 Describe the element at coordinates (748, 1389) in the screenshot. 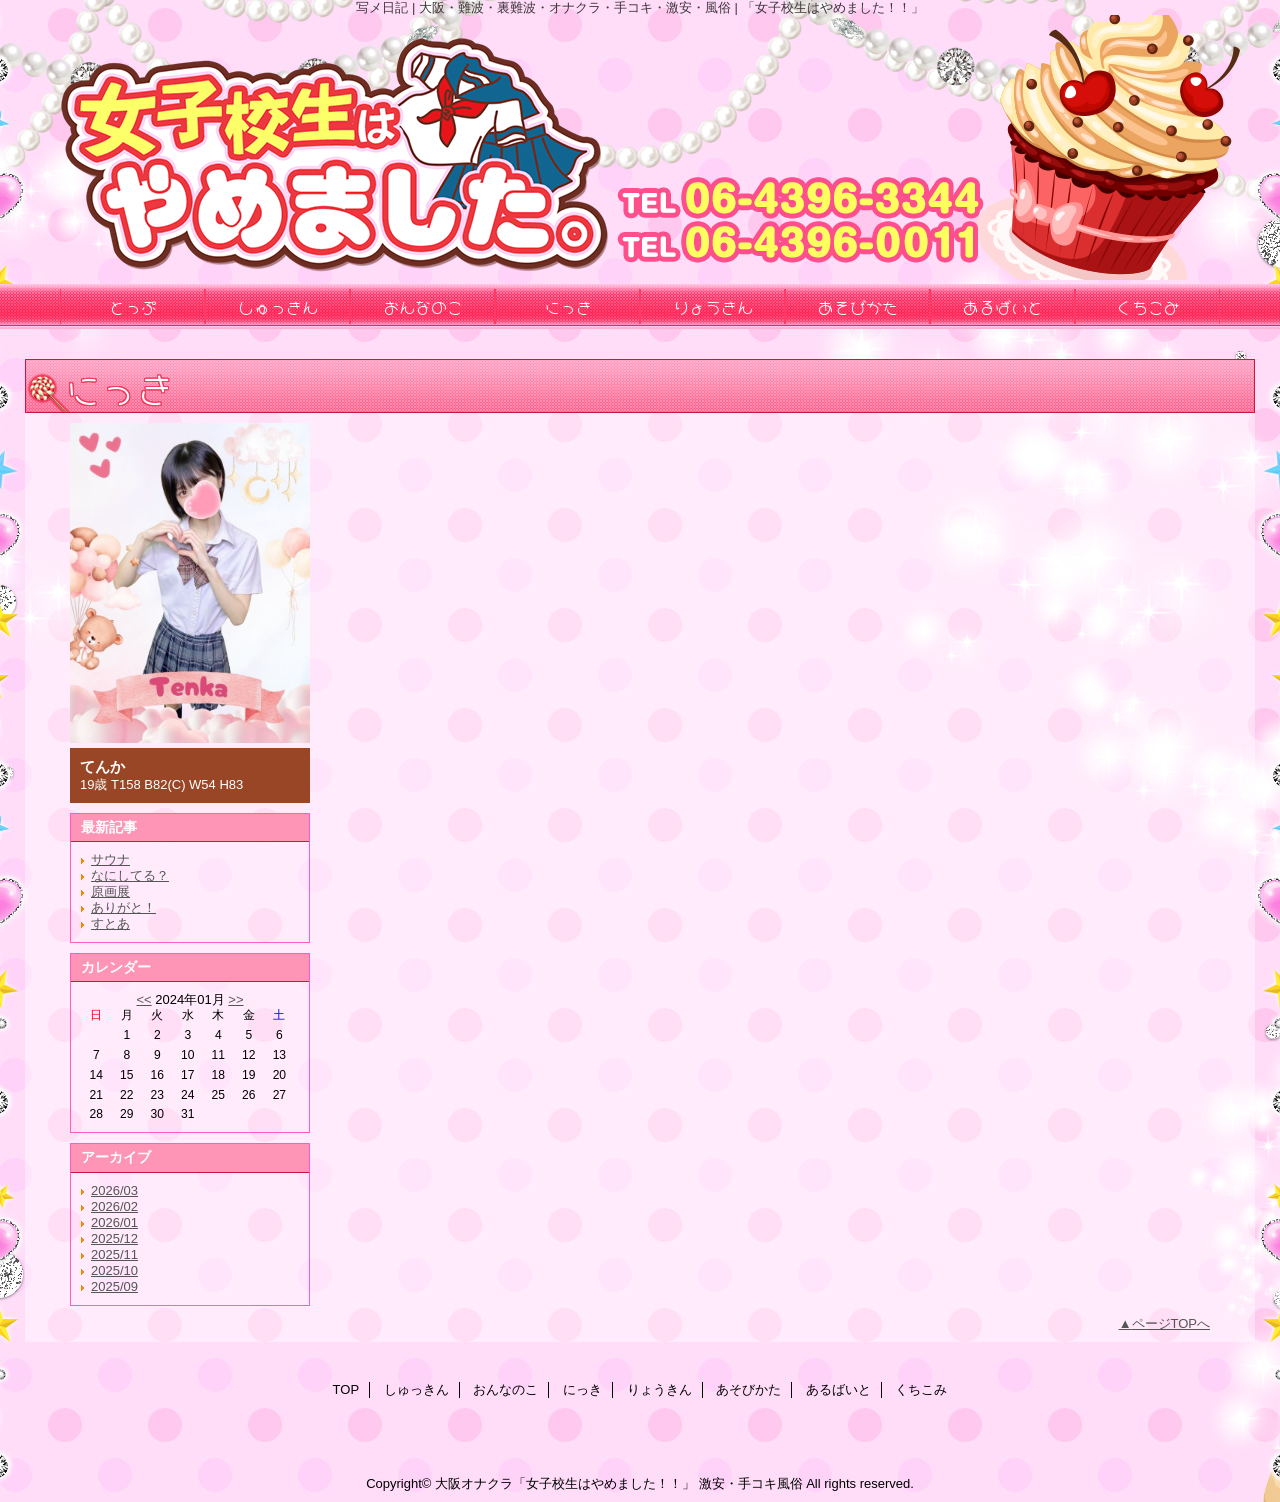

I see `あそびかた` at that location.